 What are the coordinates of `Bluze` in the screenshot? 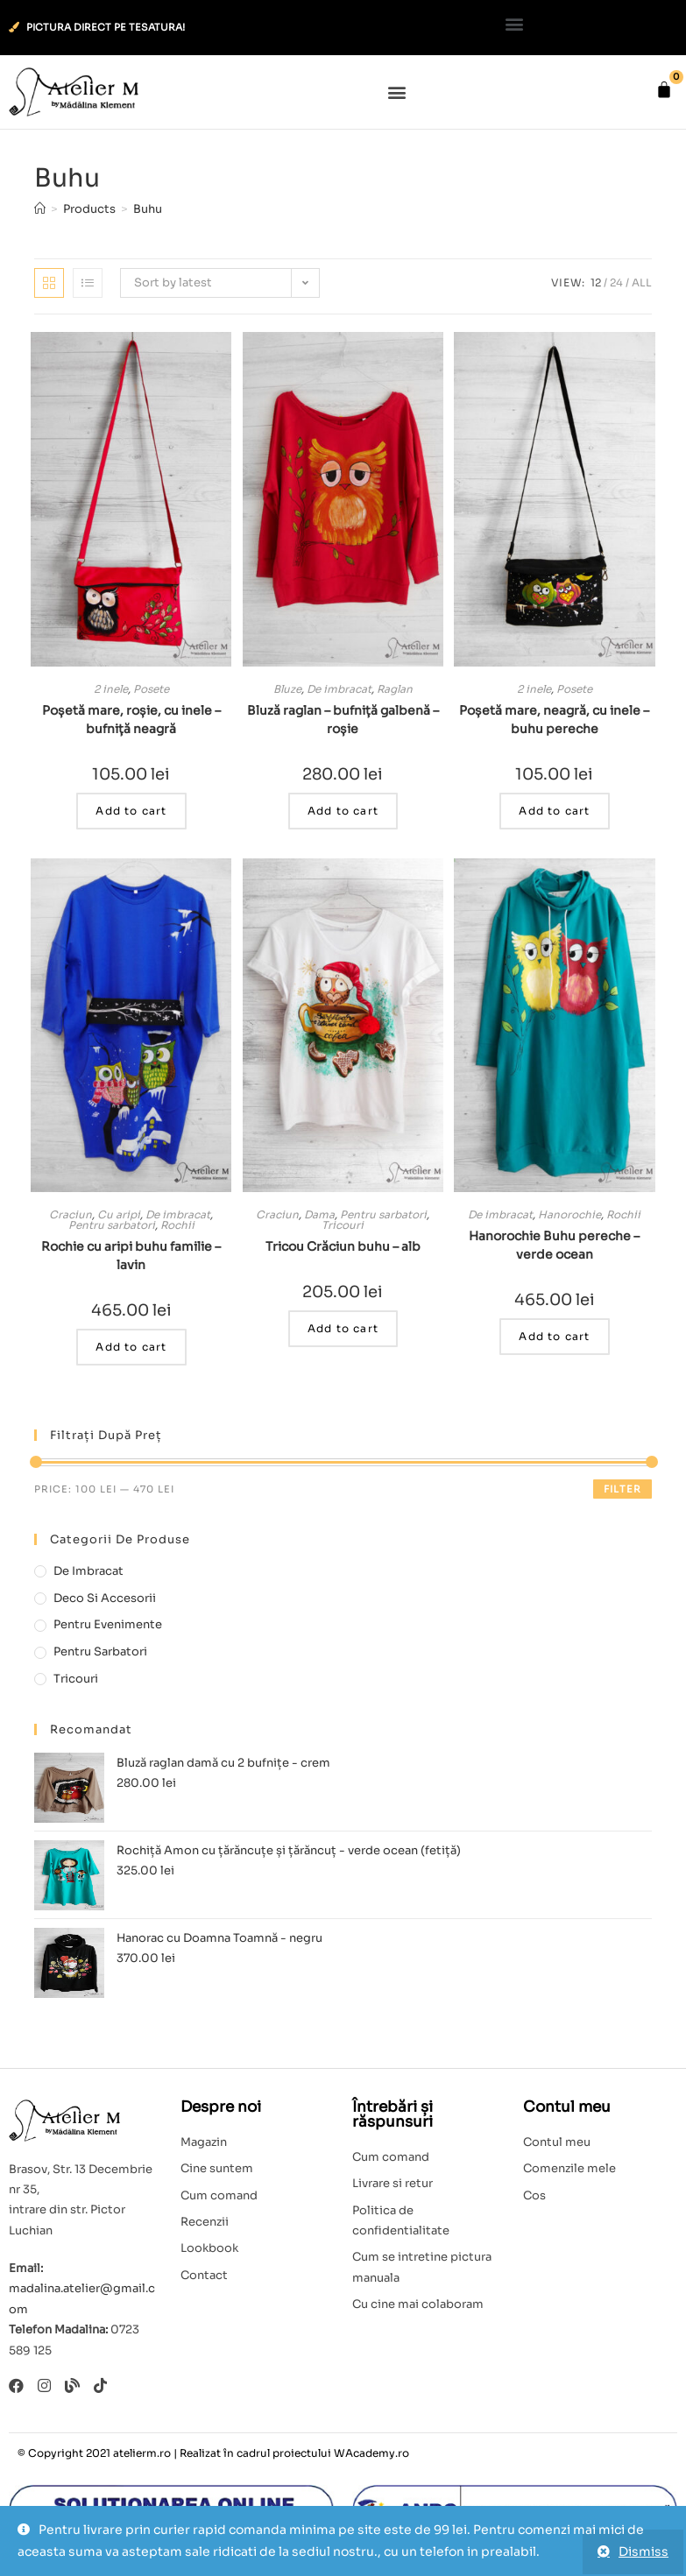 It's located at (287, 688).